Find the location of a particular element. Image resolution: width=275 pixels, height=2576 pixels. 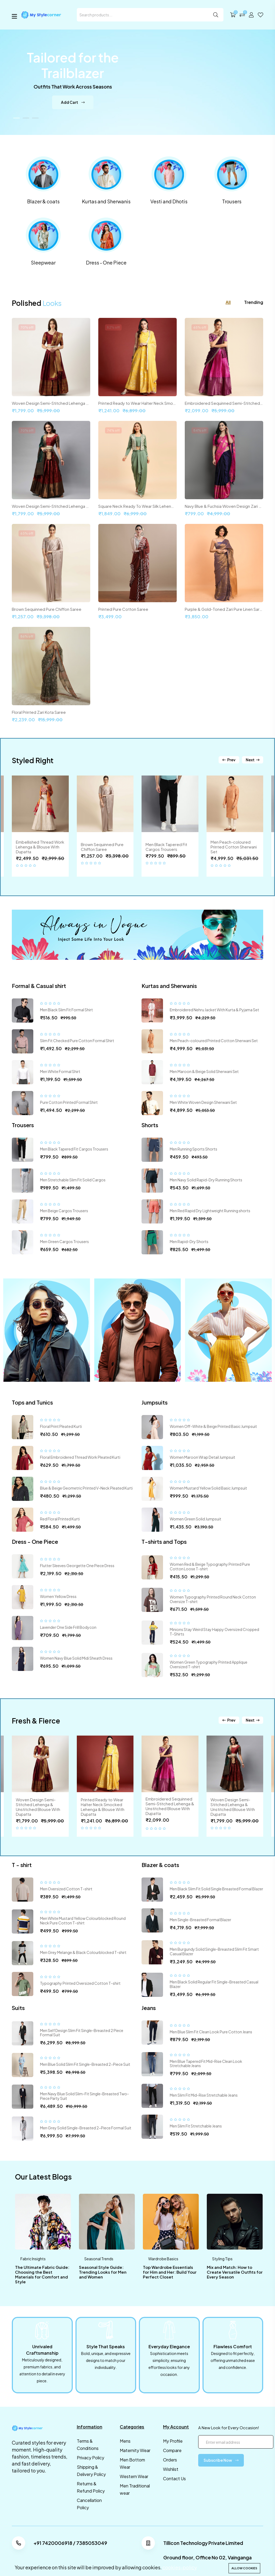

Men Single-Breasted Formal Blazer is located at coordinates (200, 1919).